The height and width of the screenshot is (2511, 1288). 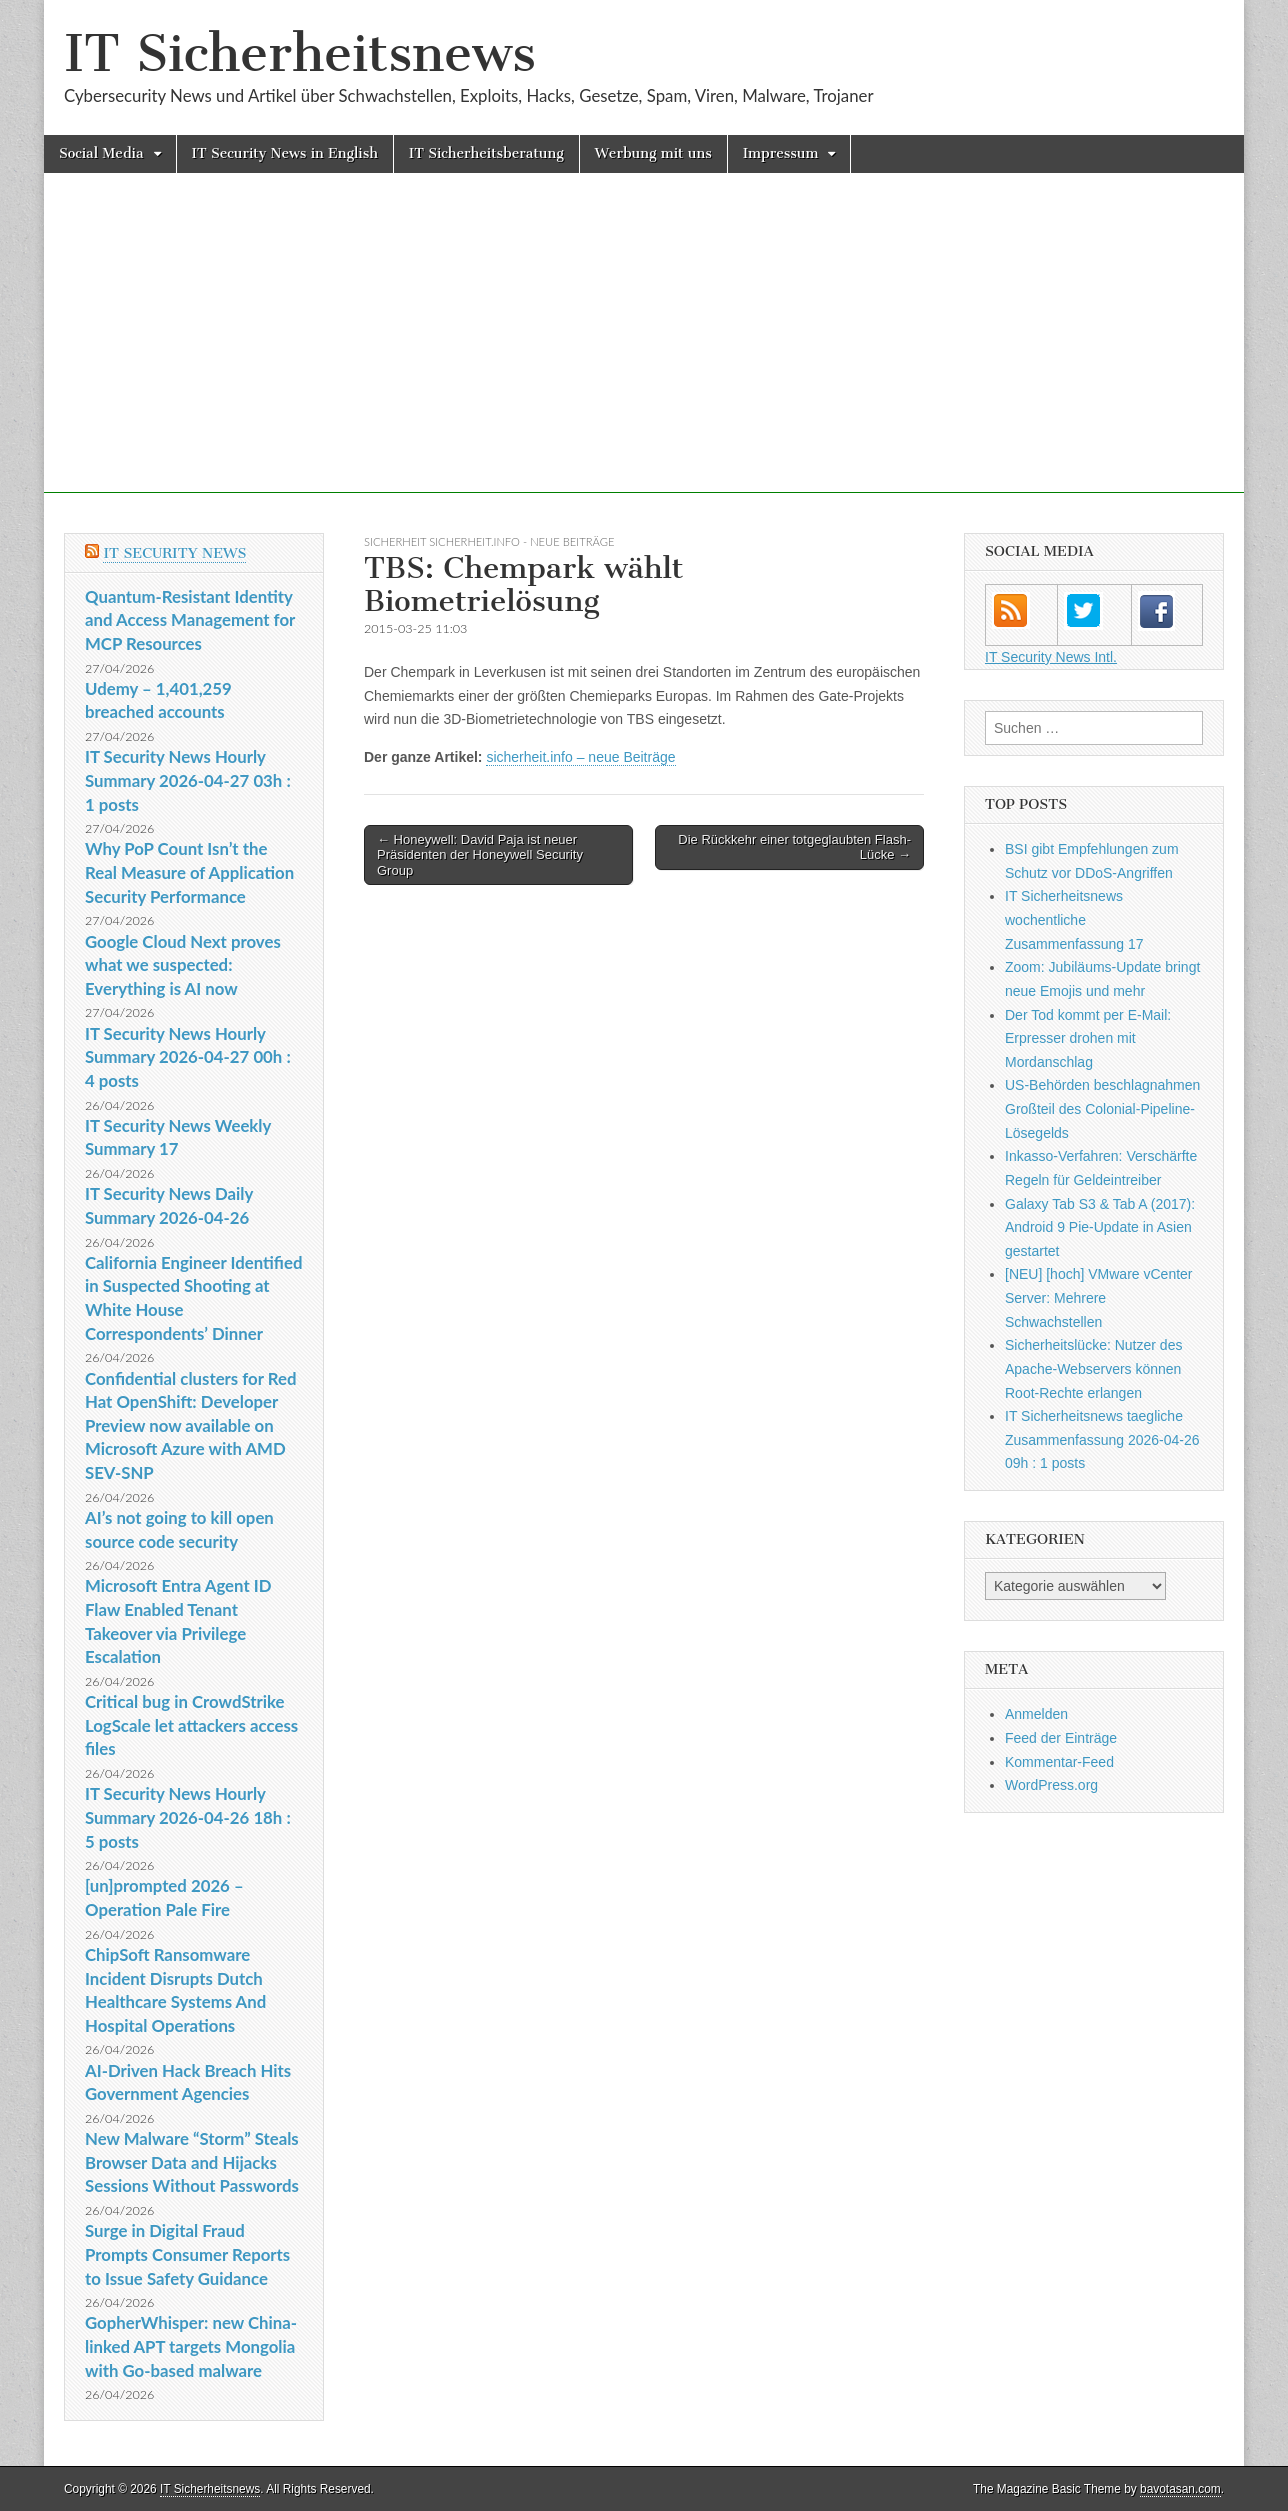 What do you see at coordinates (580, 757) in the screenshot?
I see `sicherheit.info – neue Beiträge` at bounding box center [580, 757].